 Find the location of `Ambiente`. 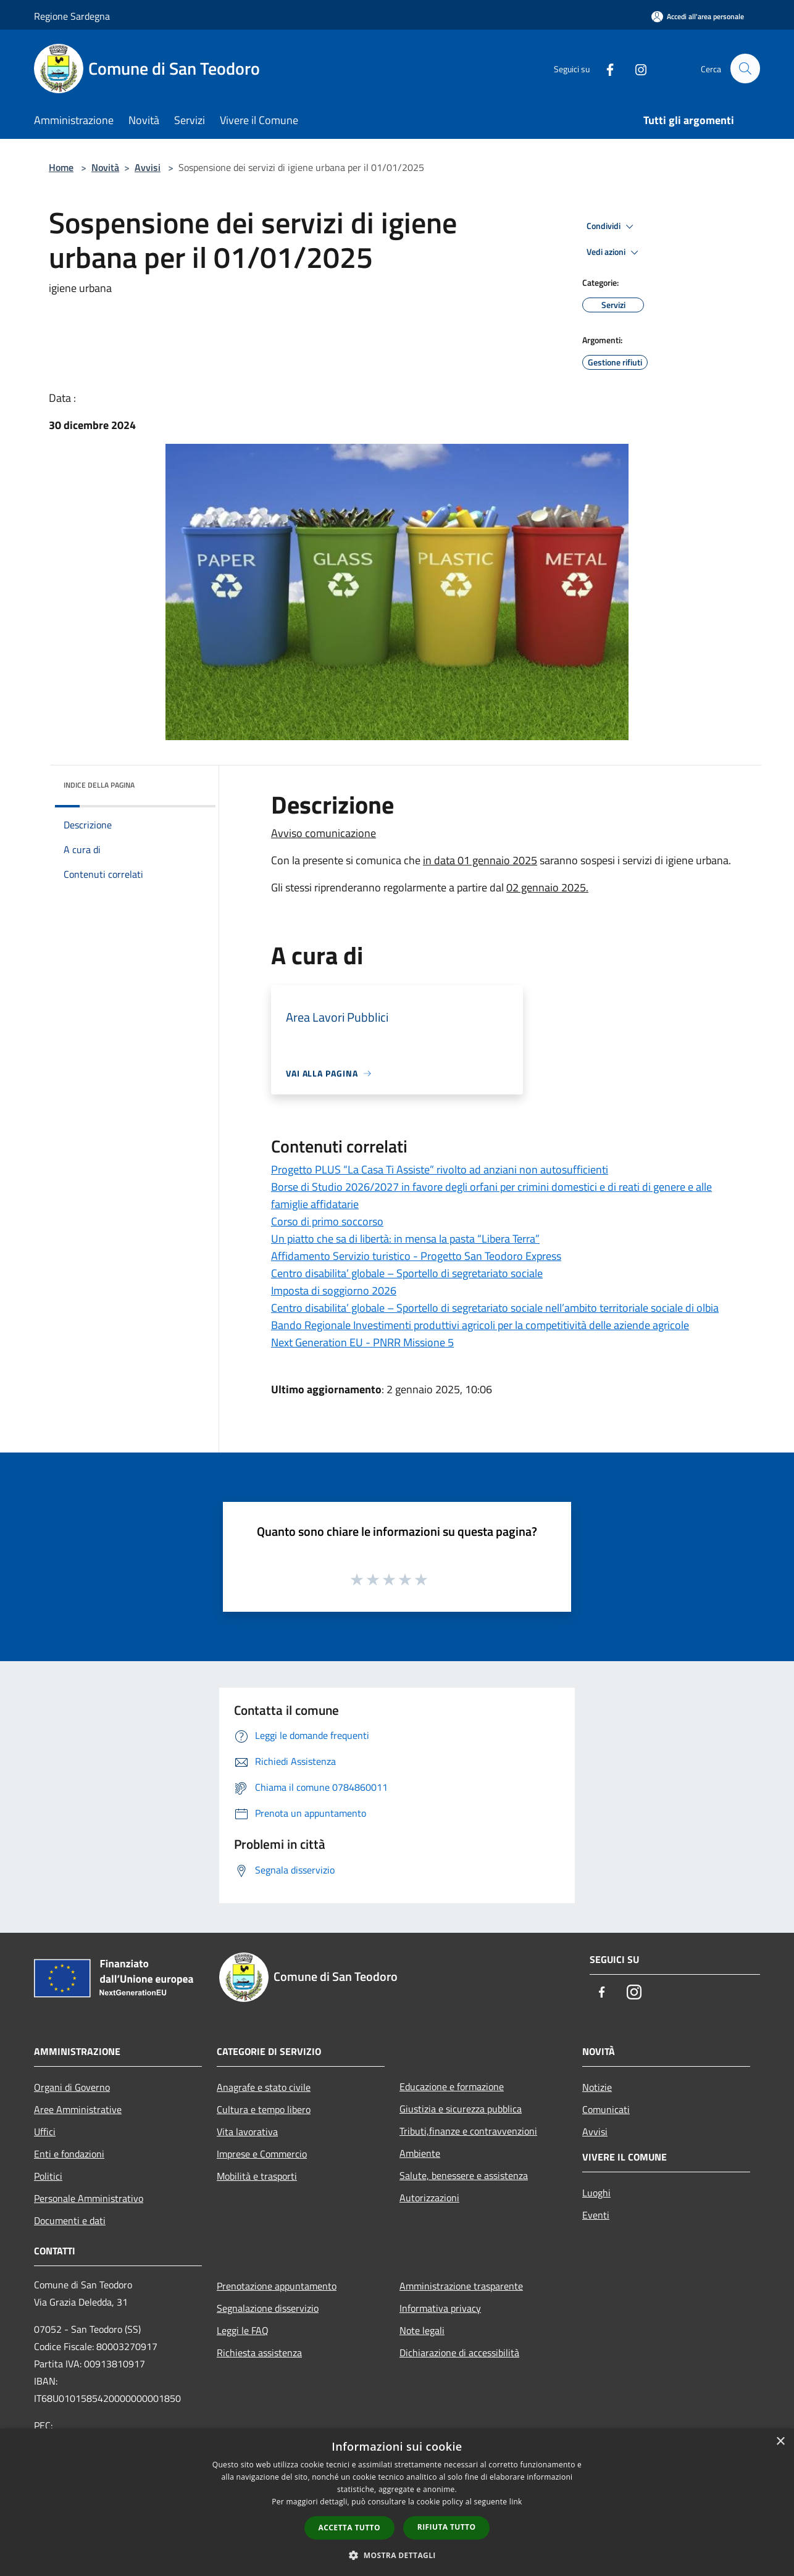

Ambiente is located at coordinates (419, 2153).